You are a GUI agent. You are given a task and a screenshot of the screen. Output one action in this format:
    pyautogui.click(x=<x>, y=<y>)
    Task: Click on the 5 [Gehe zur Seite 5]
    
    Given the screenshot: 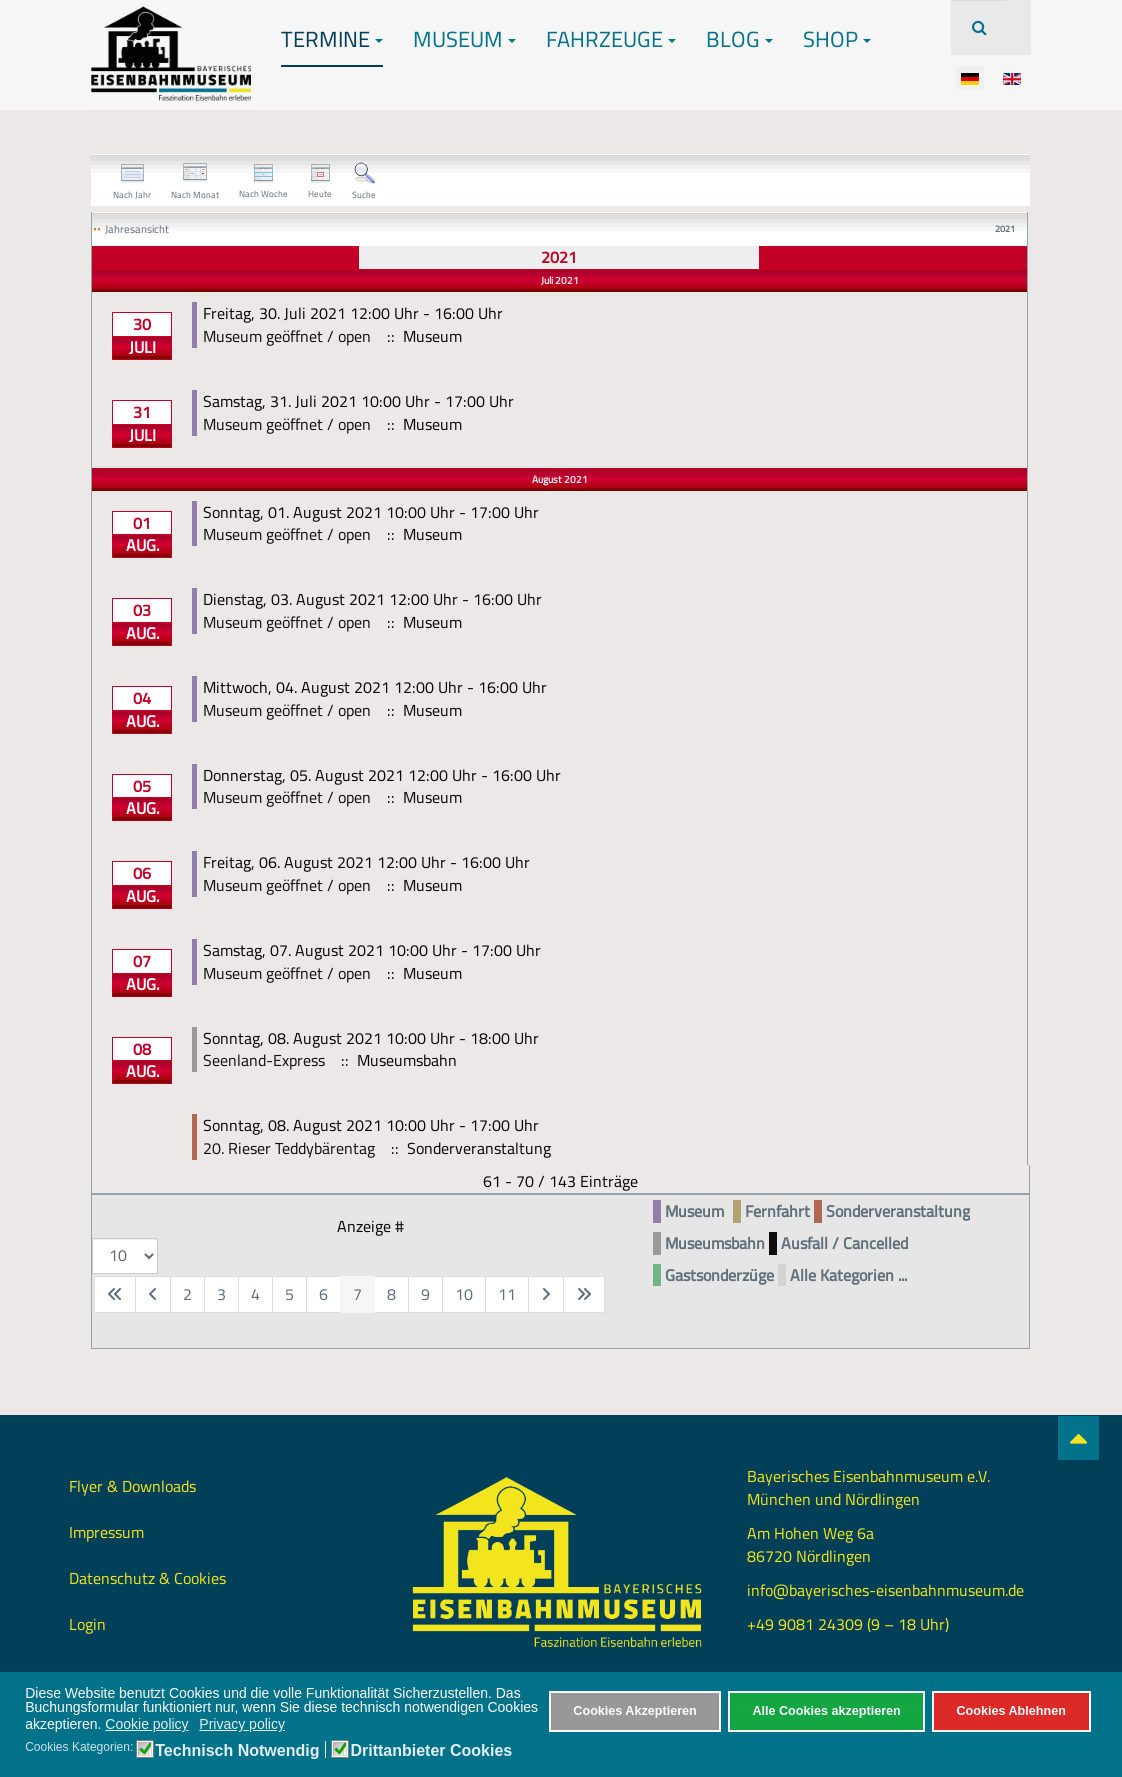 What is the action you would take?
    pyautogui.click(x=289, y=1294)
    